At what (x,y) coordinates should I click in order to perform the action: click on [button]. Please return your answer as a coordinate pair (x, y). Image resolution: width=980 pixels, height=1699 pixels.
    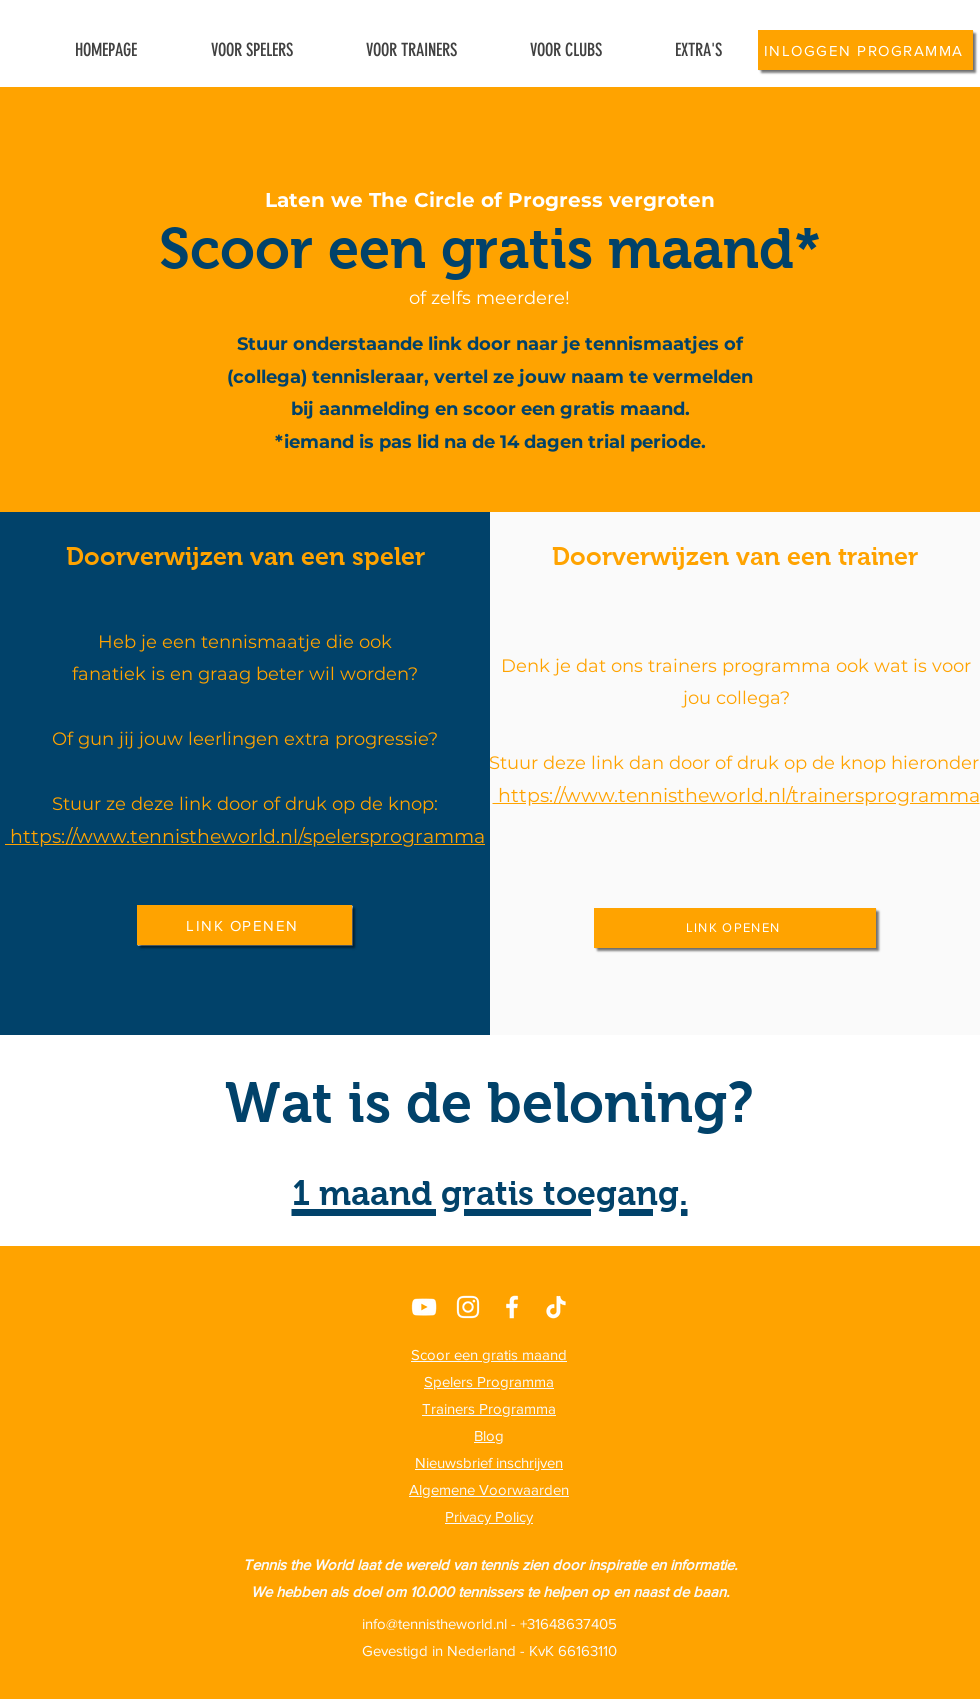
    Looking at the image, I should click on (698, 50).